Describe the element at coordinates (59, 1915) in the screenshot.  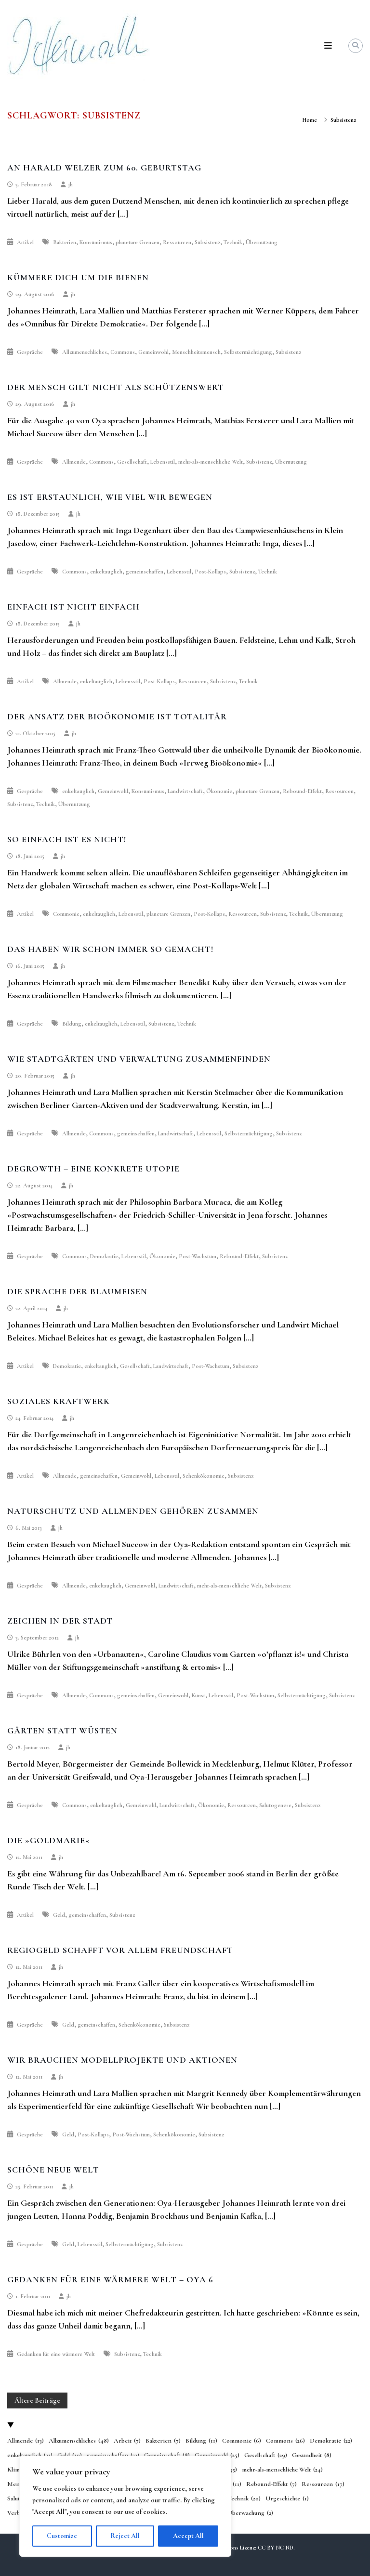
I see `Geld` at that location.